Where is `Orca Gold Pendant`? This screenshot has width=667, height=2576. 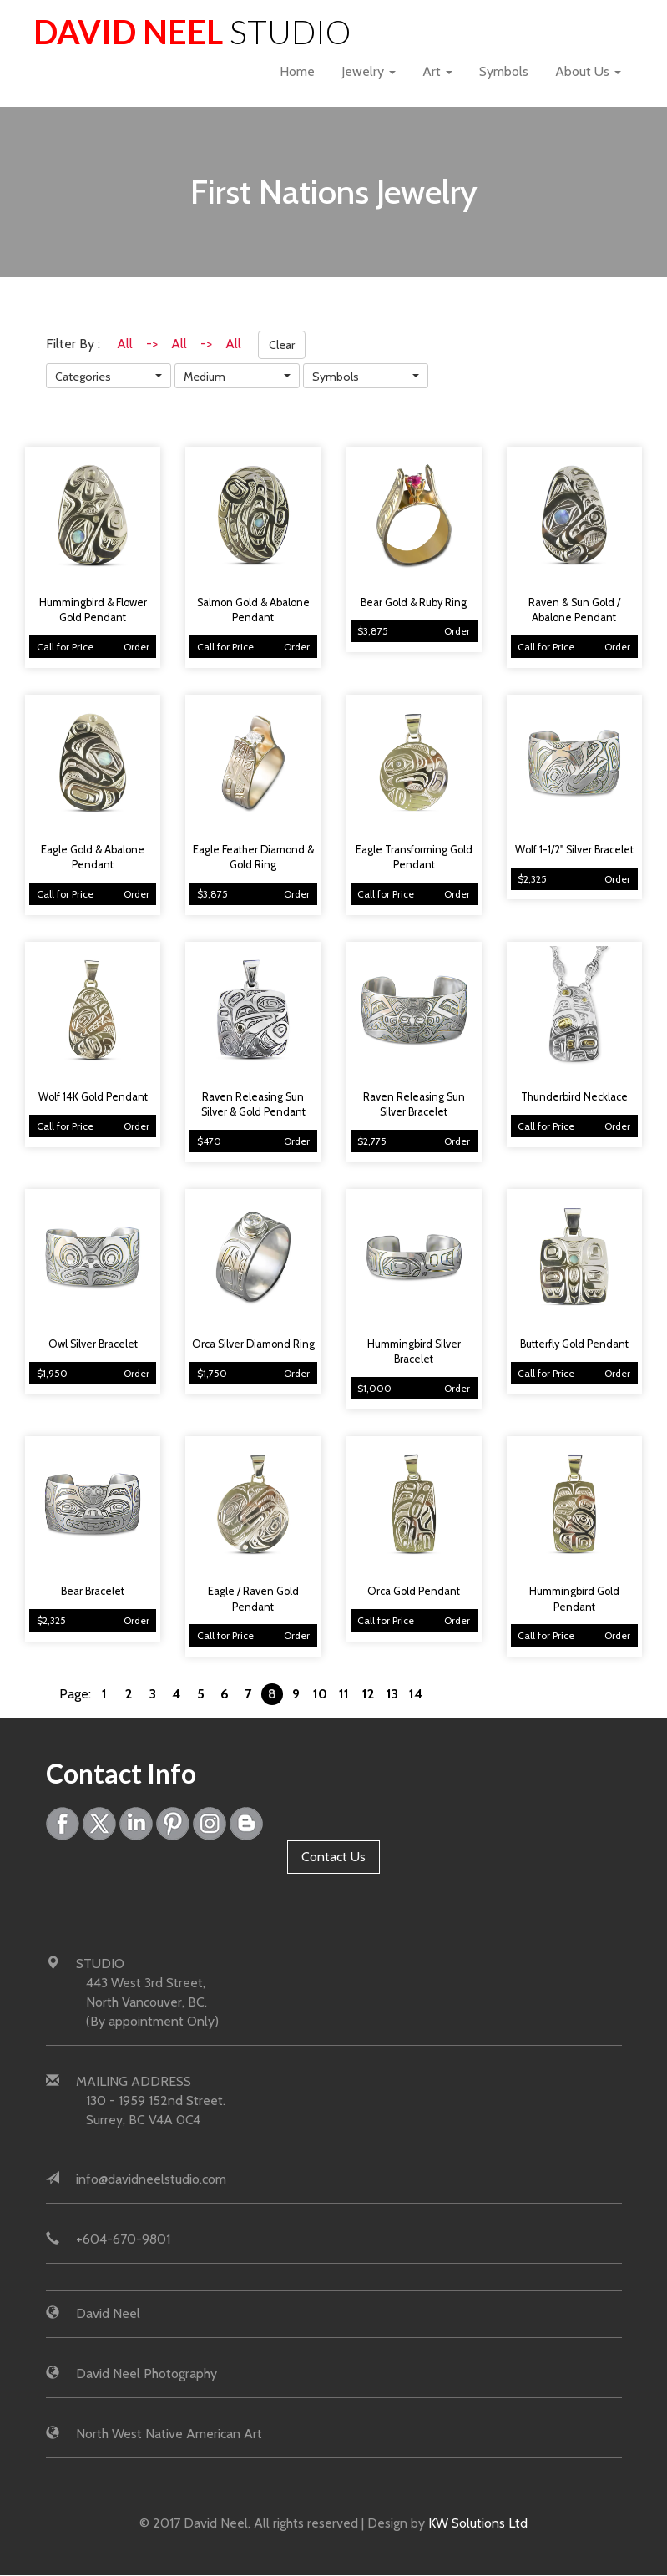
Orca Gold Pendant is located at coordinates (413, 1591).